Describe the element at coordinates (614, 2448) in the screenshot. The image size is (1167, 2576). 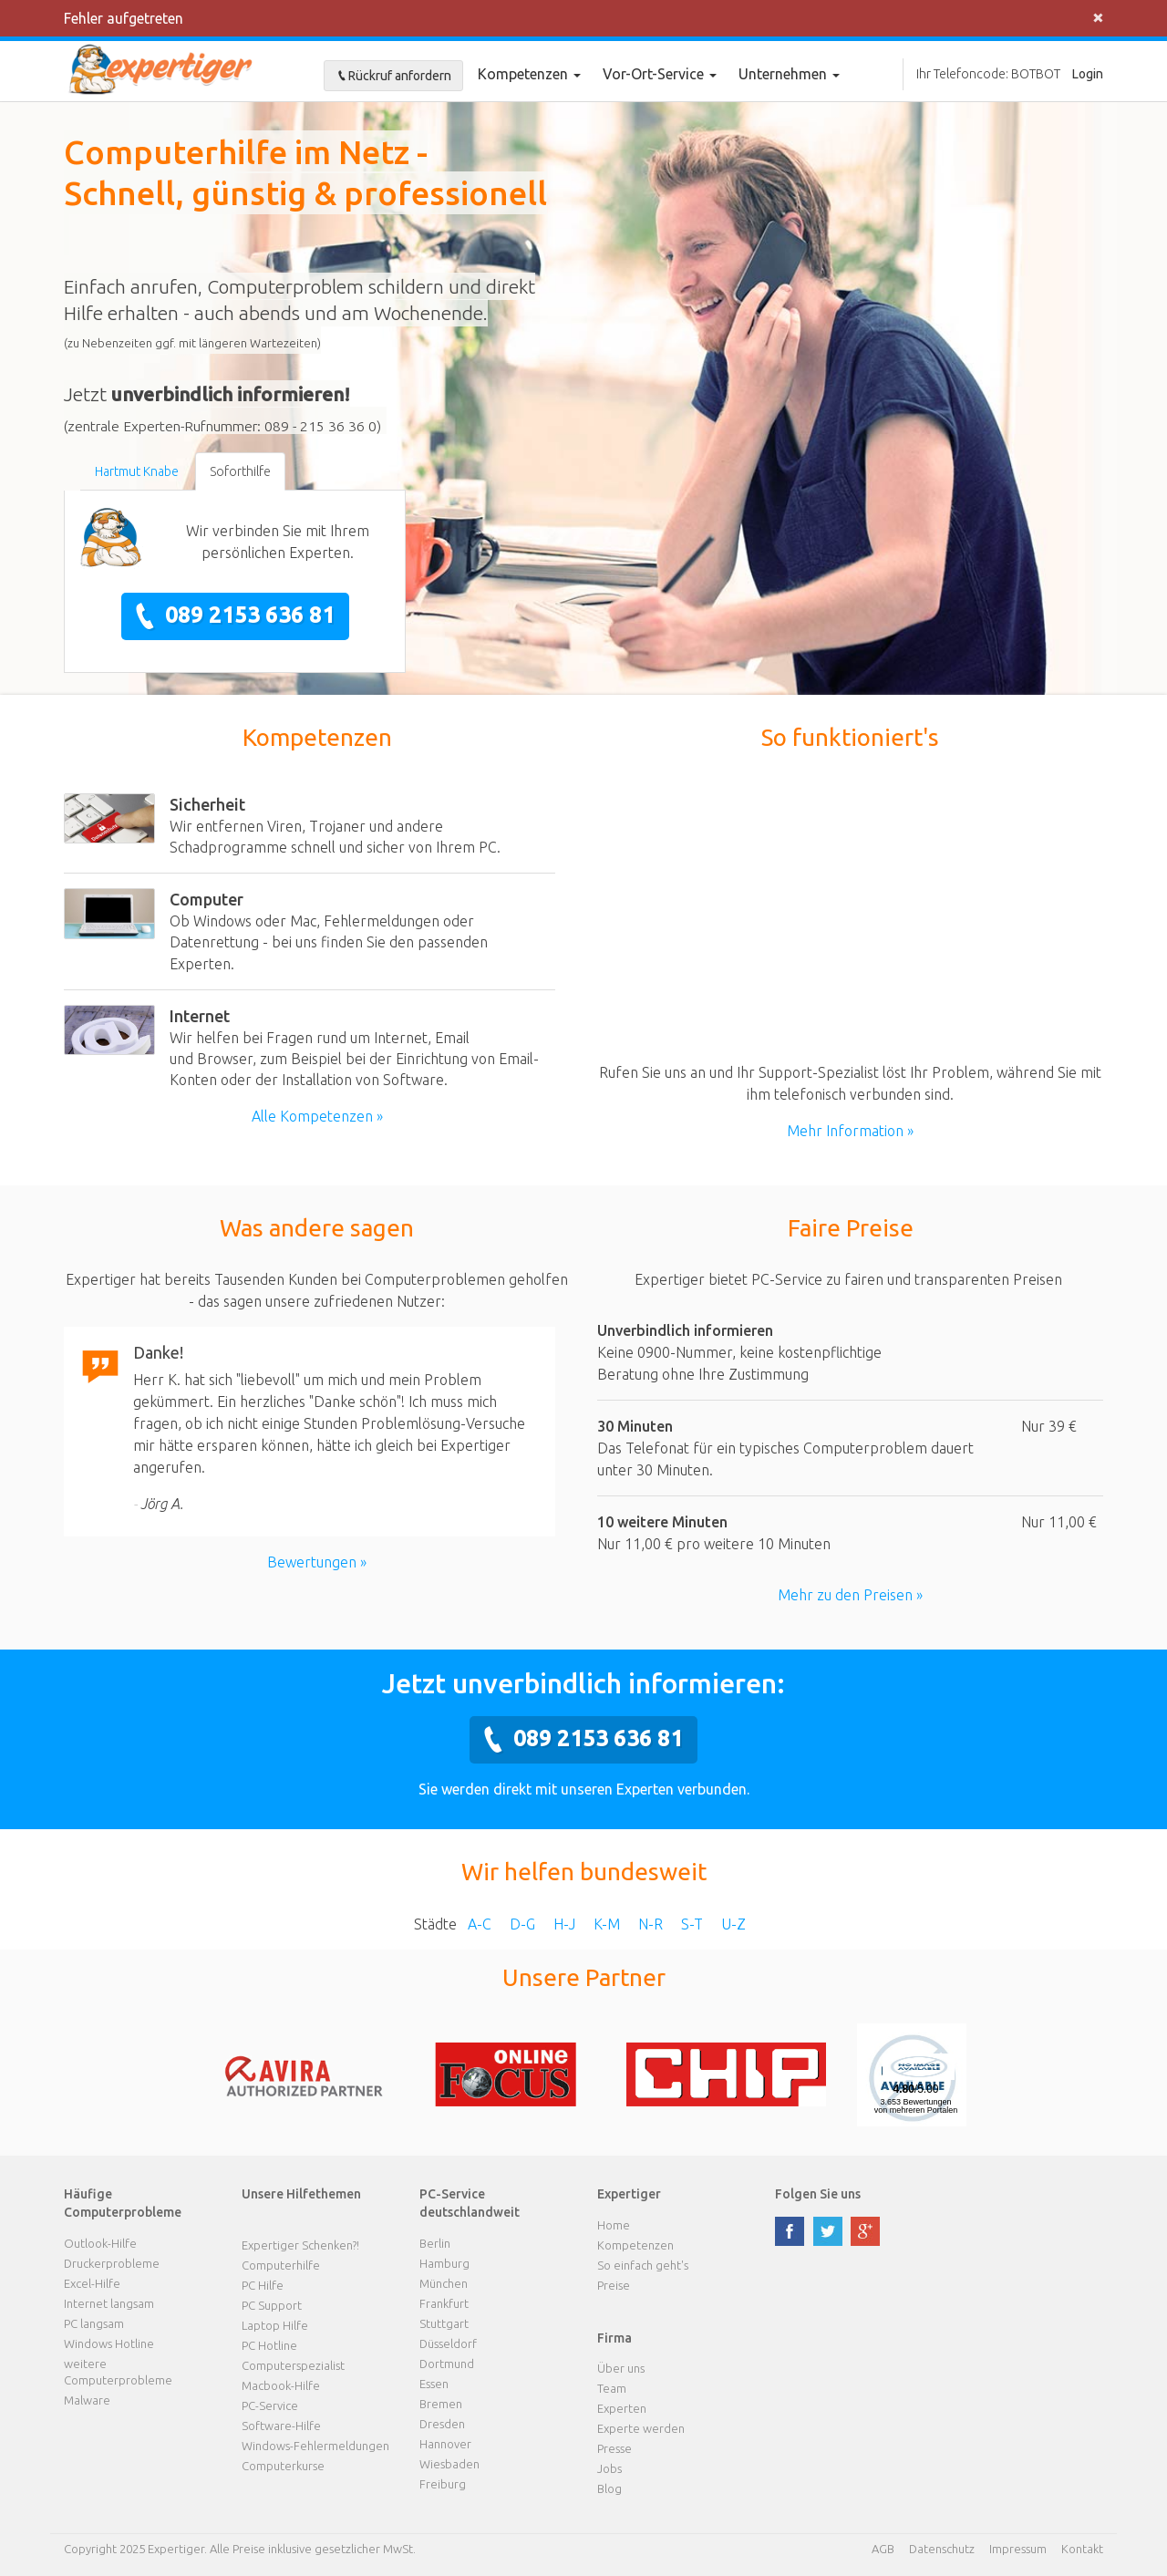
I see `Presse` at that location.